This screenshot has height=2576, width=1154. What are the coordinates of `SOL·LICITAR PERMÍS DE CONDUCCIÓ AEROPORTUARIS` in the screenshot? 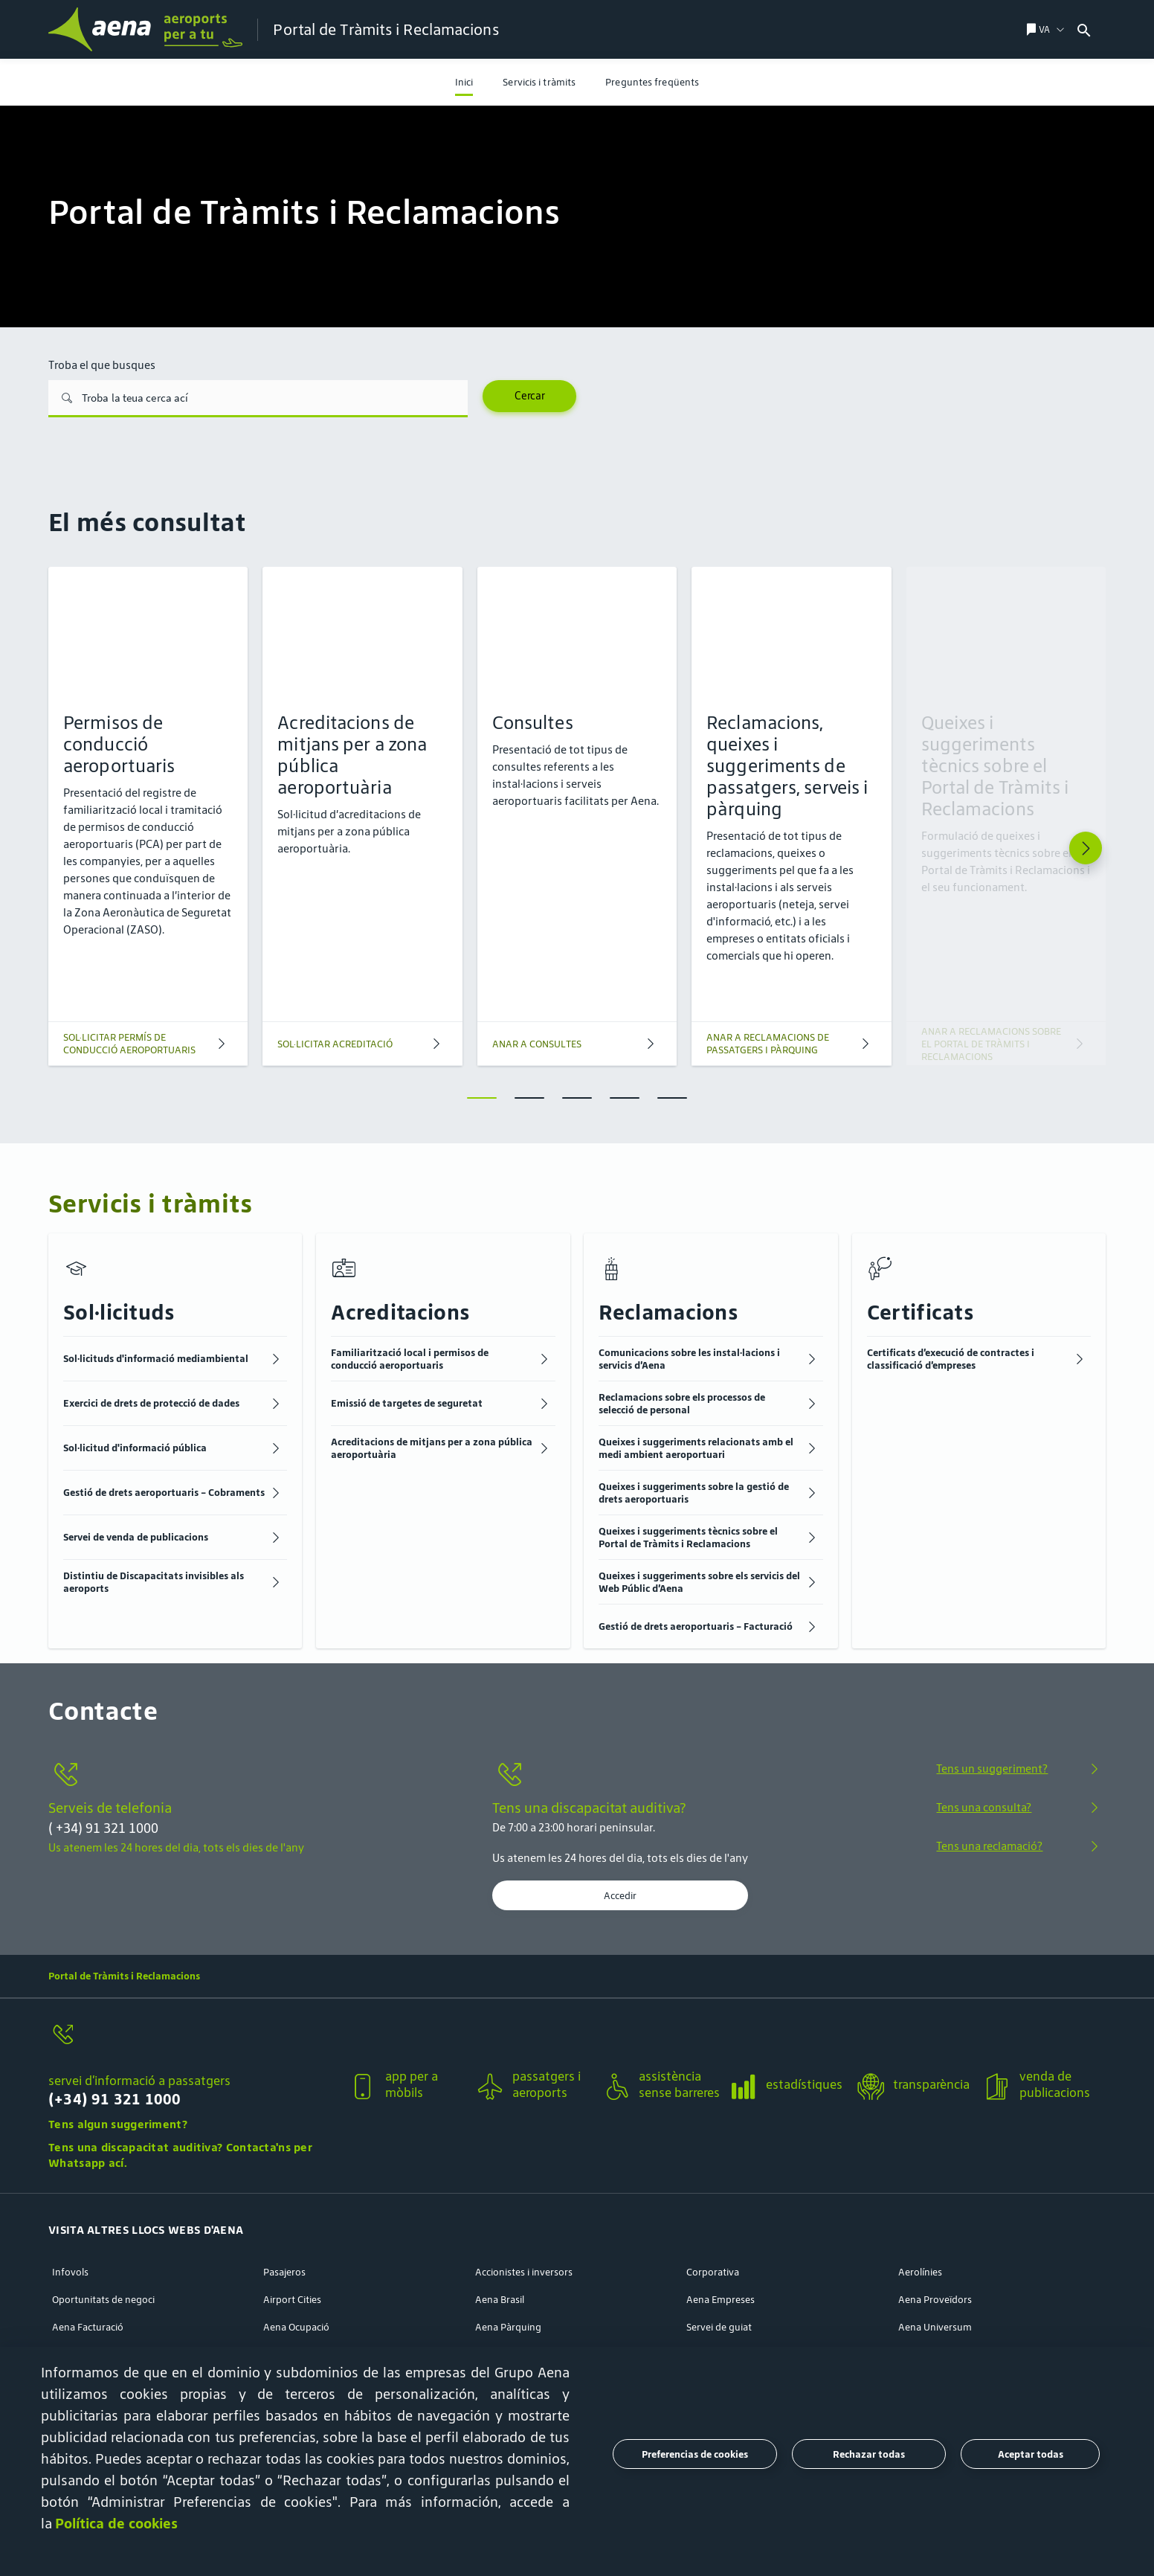 It's located at (129, 1043).